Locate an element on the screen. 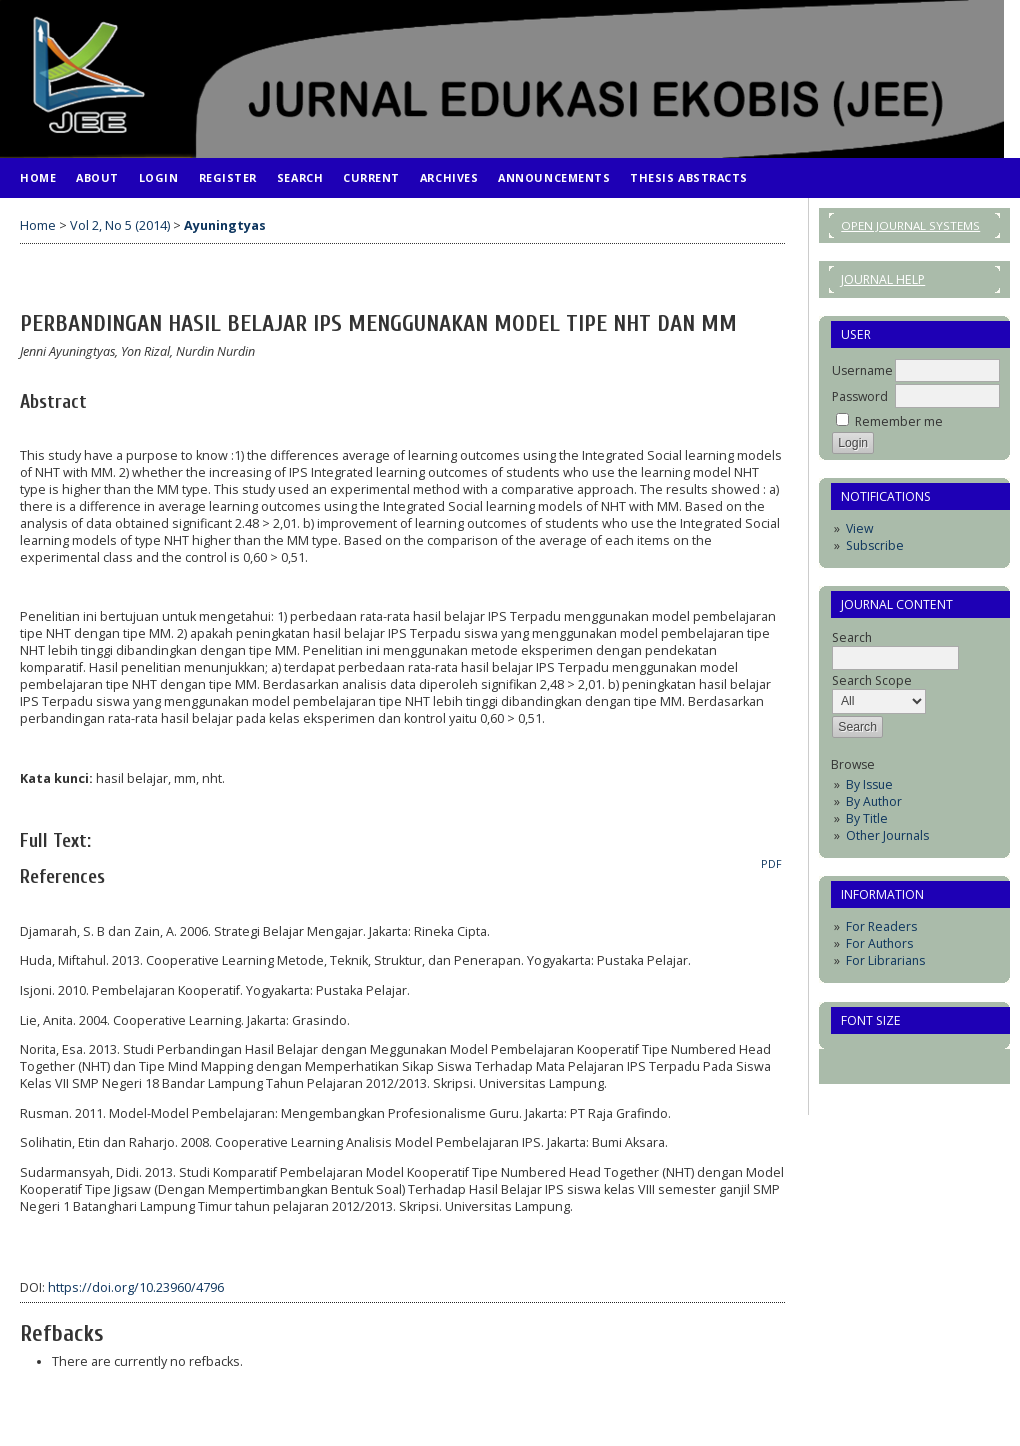  Home is located at coordinates (38, 177).